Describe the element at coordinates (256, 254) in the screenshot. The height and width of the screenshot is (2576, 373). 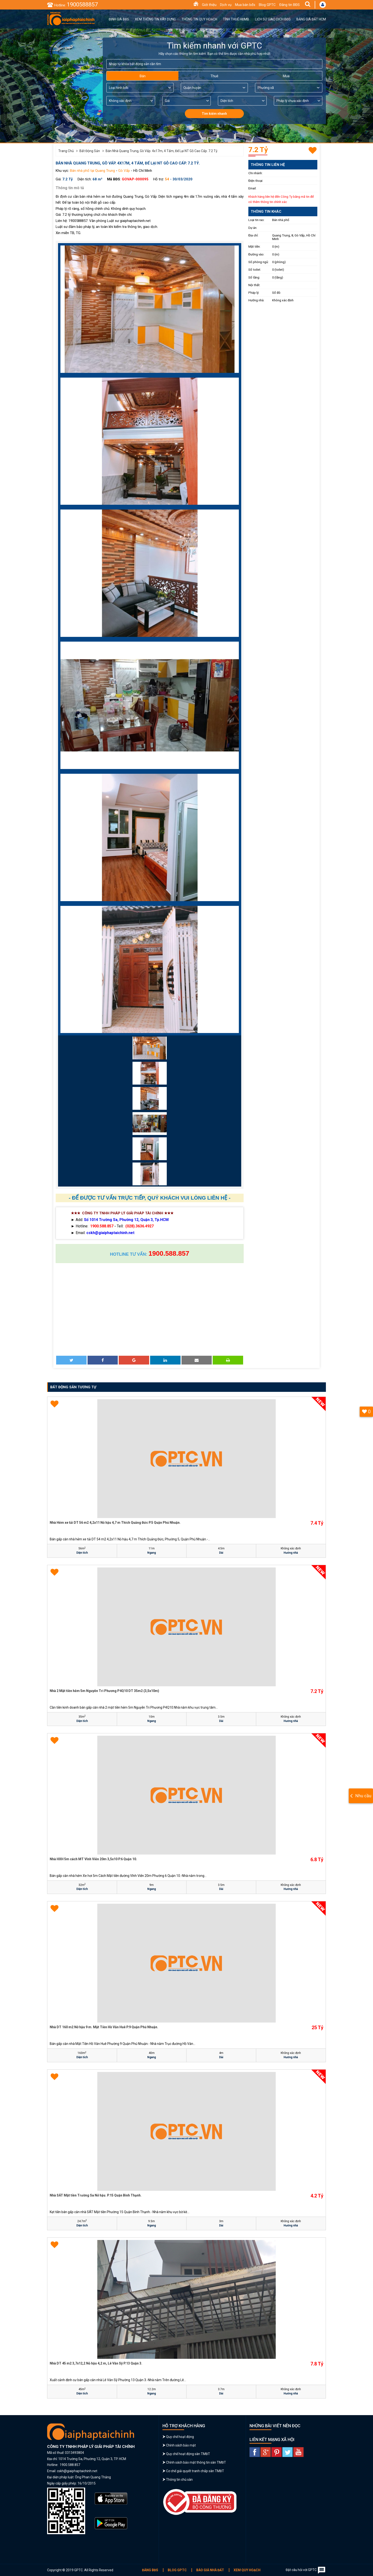
I see `Đường vào:` at that location.